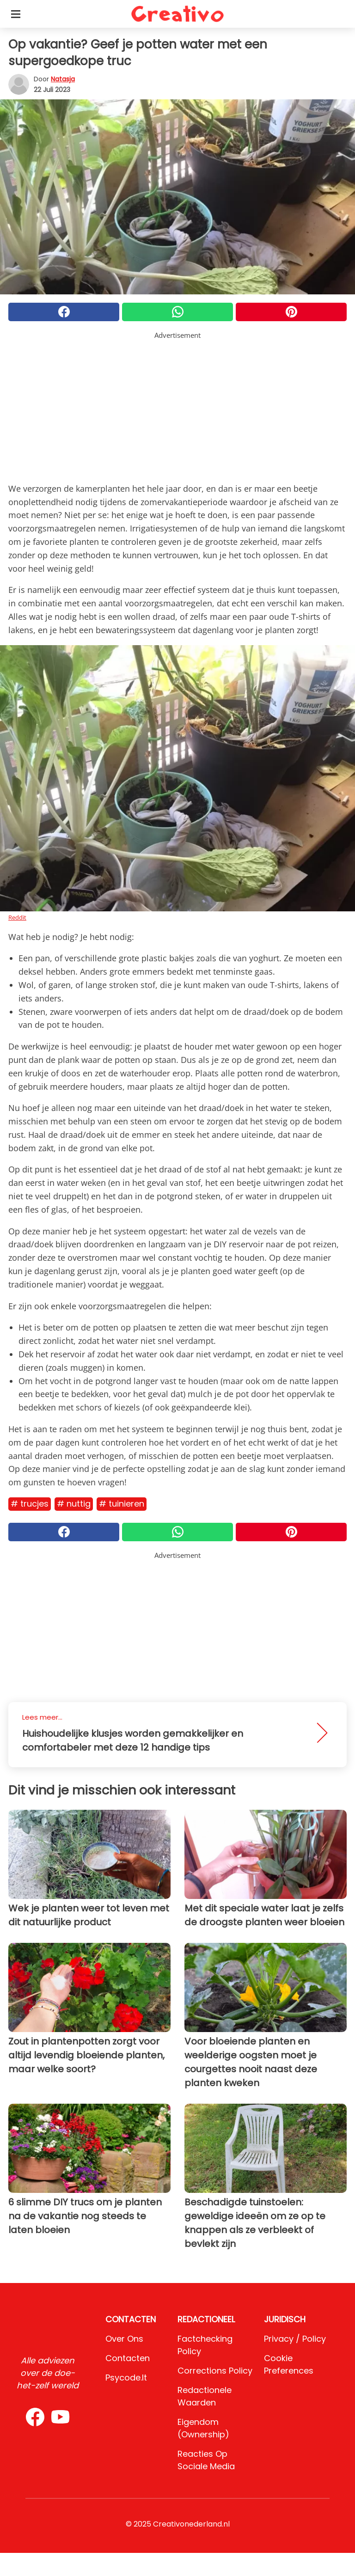  Describe the element at coordinates (15, 14) in the screenshot. I see `[Toggle categories menu]` at that location.